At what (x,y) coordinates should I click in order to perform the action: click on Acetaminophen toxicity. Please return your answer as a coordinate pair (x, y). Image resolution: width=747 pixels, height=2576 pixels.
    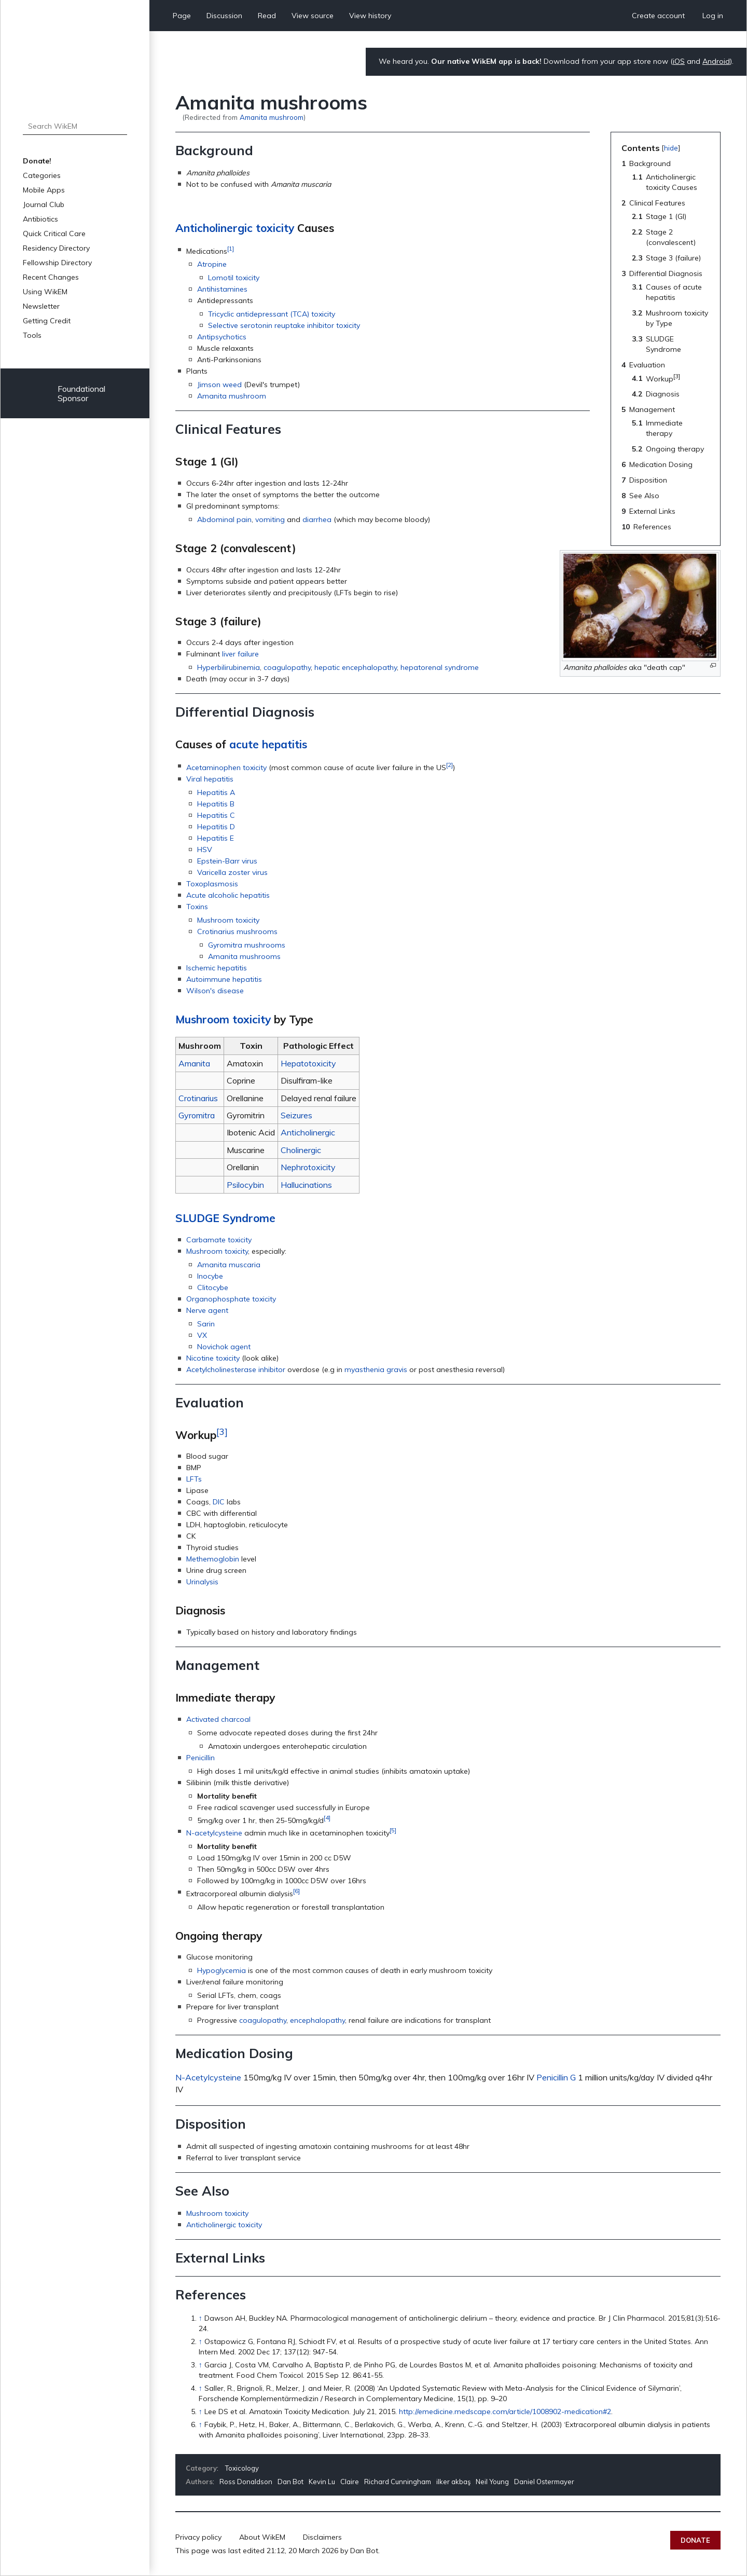
    Looking at the image, I should click on (226, 767).